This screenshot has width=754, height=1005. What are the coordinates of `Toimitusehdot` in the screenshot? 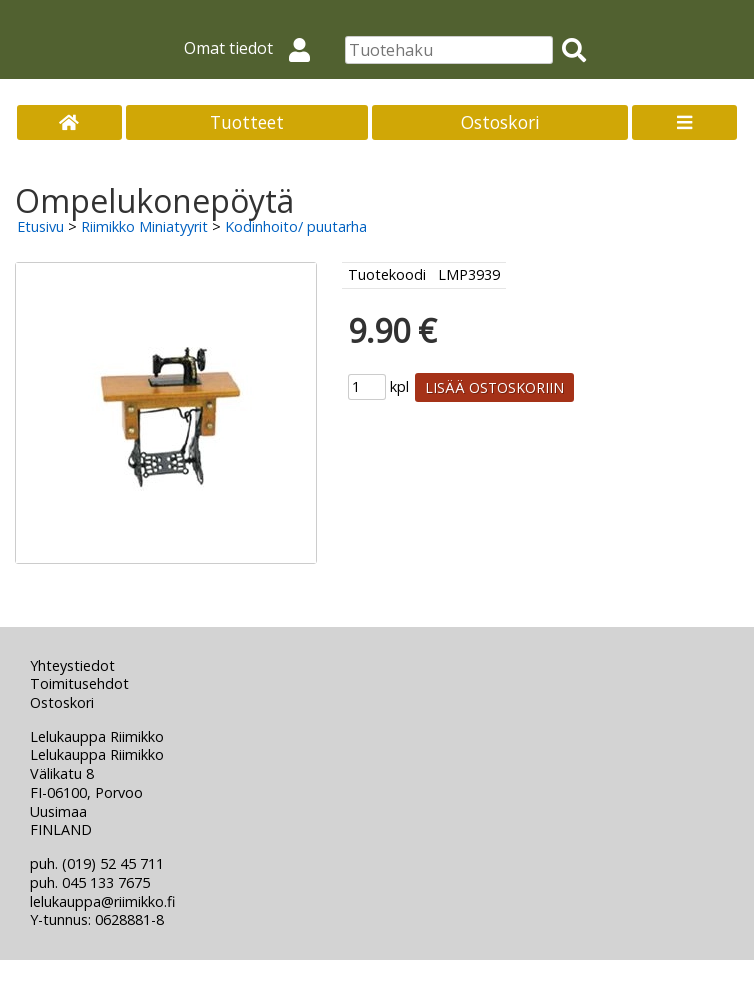 It's located at (79, 683).